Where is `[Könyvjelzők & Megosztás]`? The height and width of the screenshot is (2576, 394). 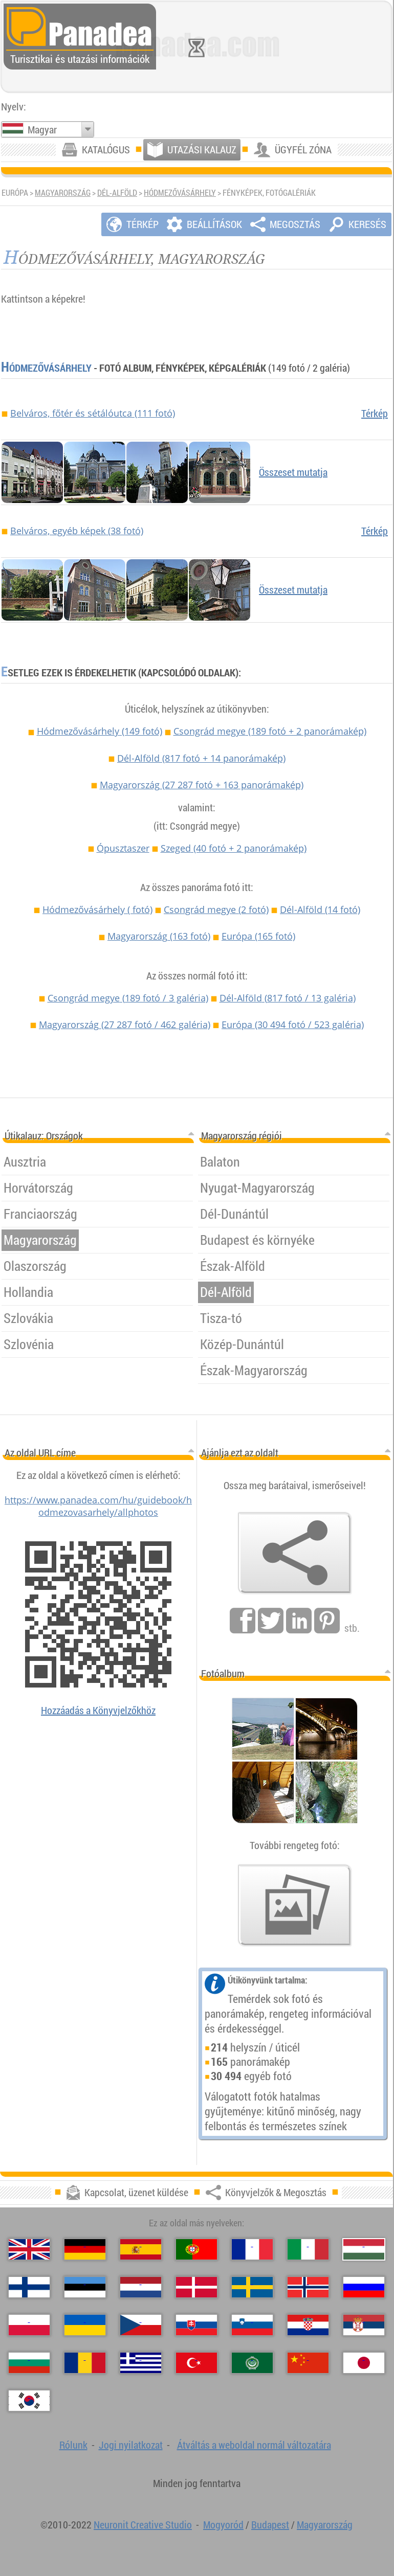 [Könyvjelzők & Megosztás] is located at coordinates (294, 1553).